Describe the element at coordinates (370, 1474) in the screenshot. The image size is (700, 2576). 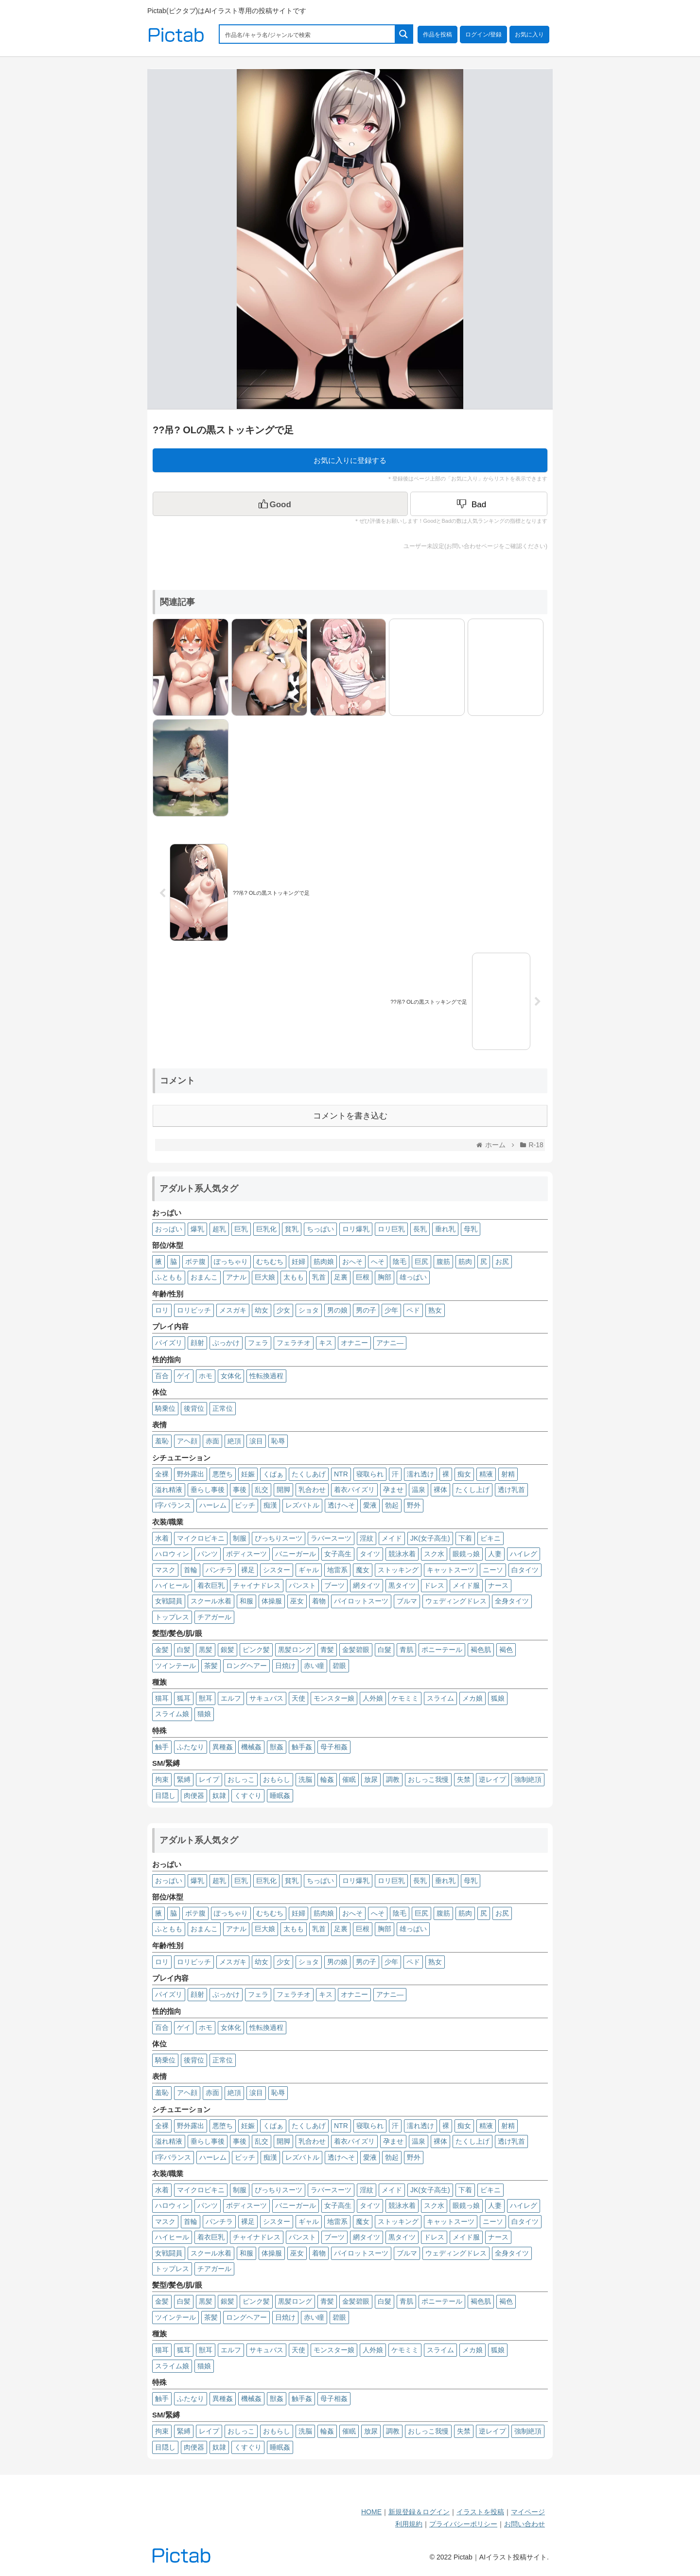
I see `寝取られ` at that location.